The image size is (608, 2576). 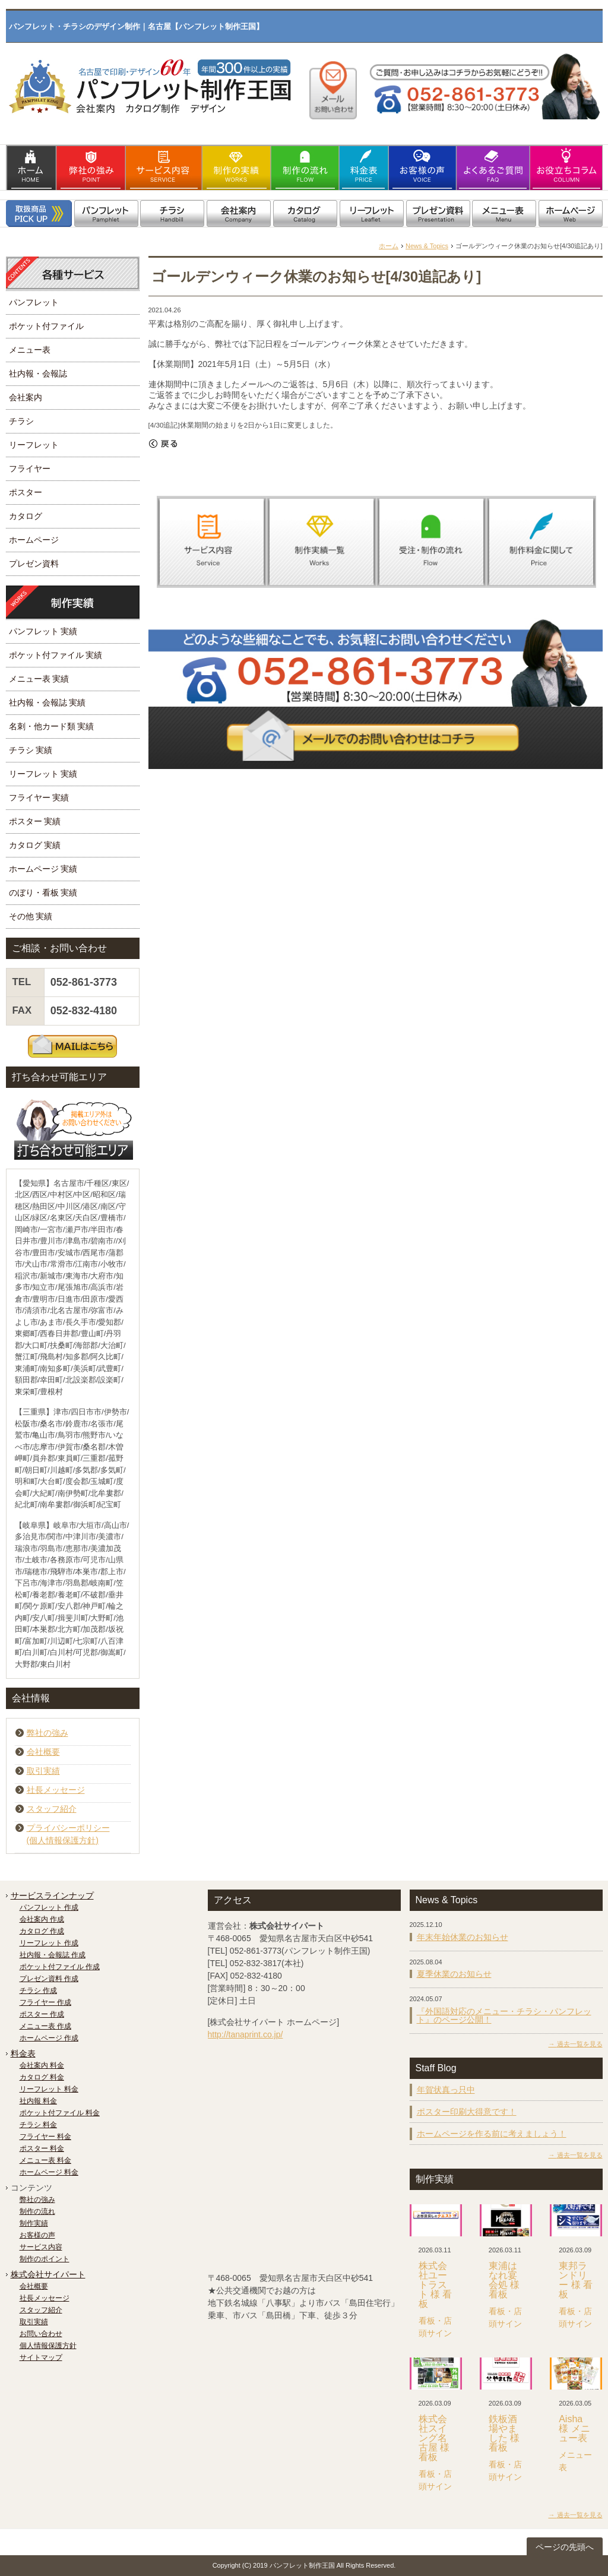 I want to click on 制作のポイント, so click(x=44, y=2259).